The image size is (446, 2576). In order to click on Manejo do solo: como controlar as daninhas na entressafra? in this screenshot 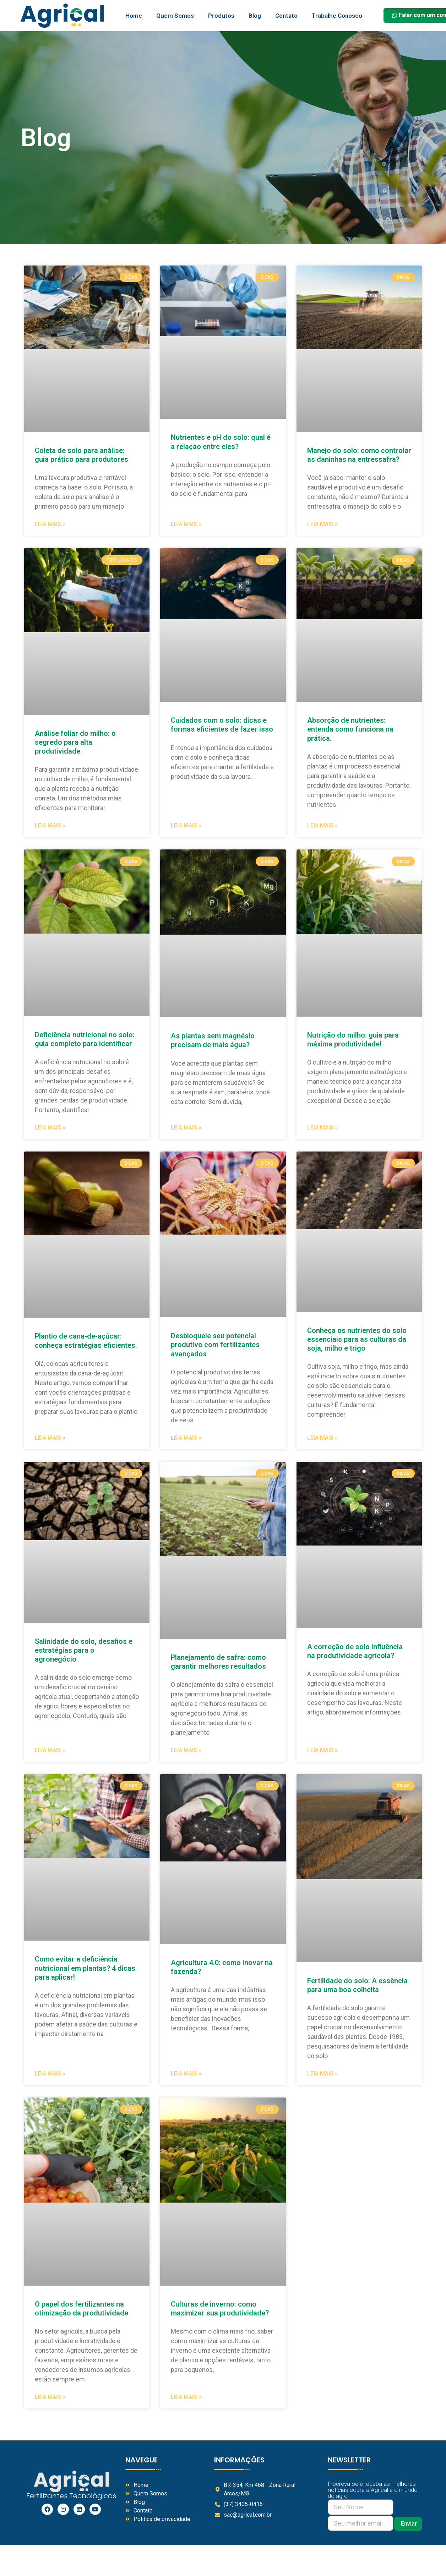, I will do `click(359, 455)`.